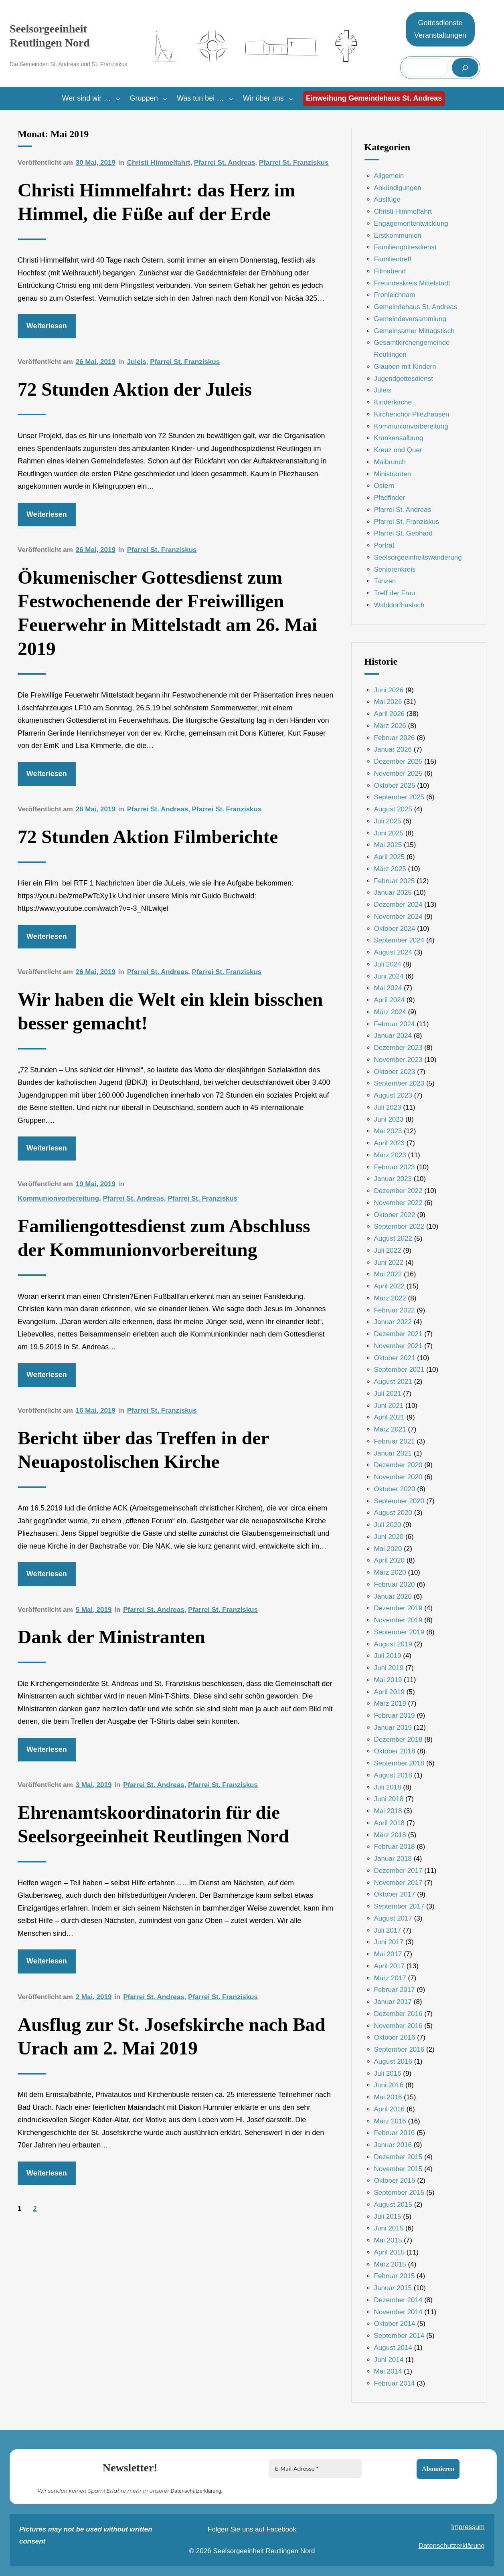 This screenshot has height=2576, width=504. Describe the element at coordinates (393, 2348) in the screenshot. I see `August 2014` at that location.